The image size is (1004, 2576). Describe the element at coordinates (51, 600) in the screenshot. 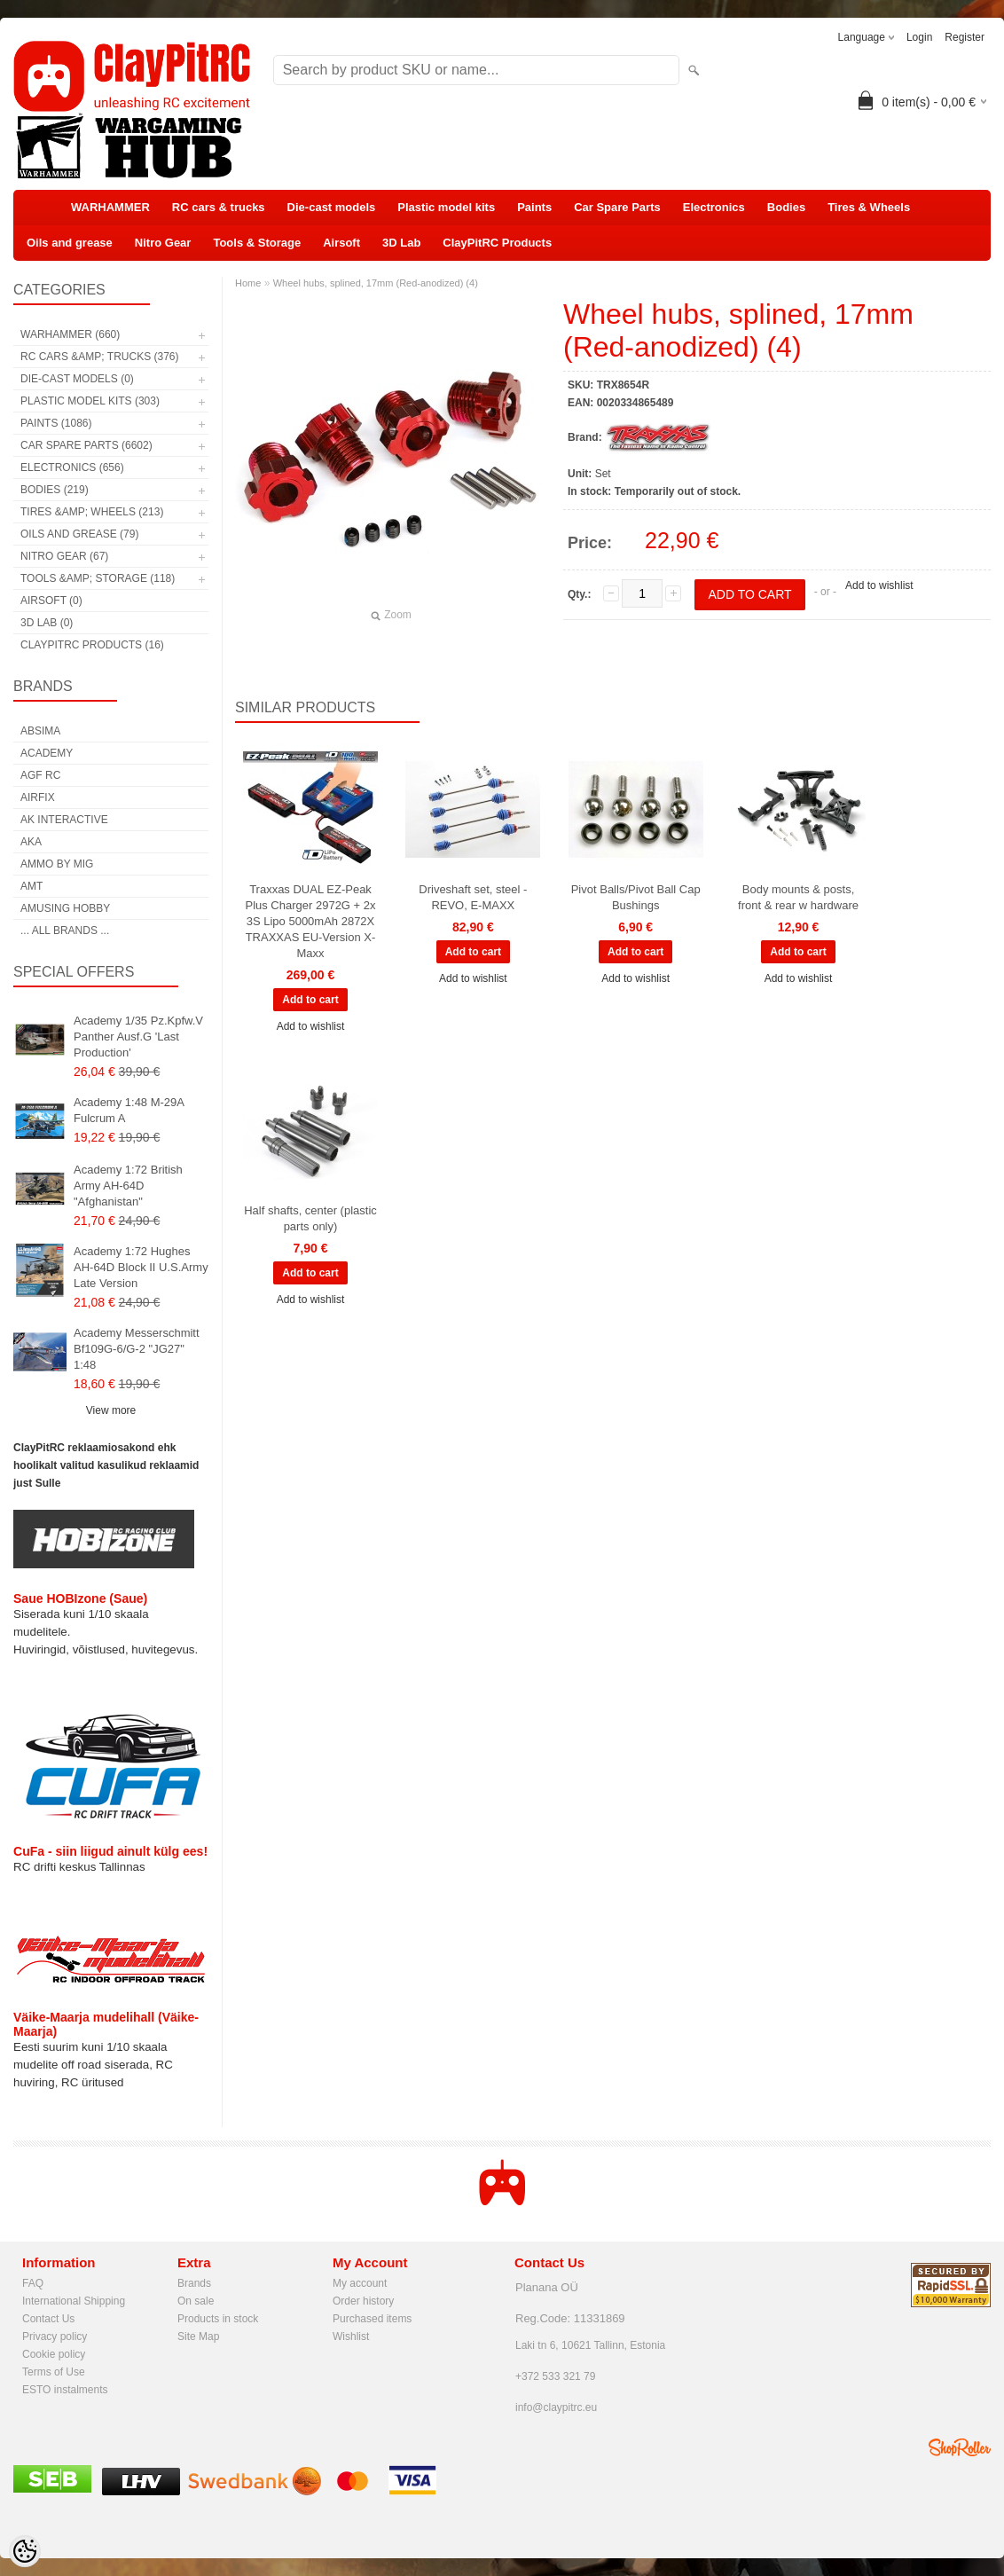

I see `Airsoft (0)` at that location.